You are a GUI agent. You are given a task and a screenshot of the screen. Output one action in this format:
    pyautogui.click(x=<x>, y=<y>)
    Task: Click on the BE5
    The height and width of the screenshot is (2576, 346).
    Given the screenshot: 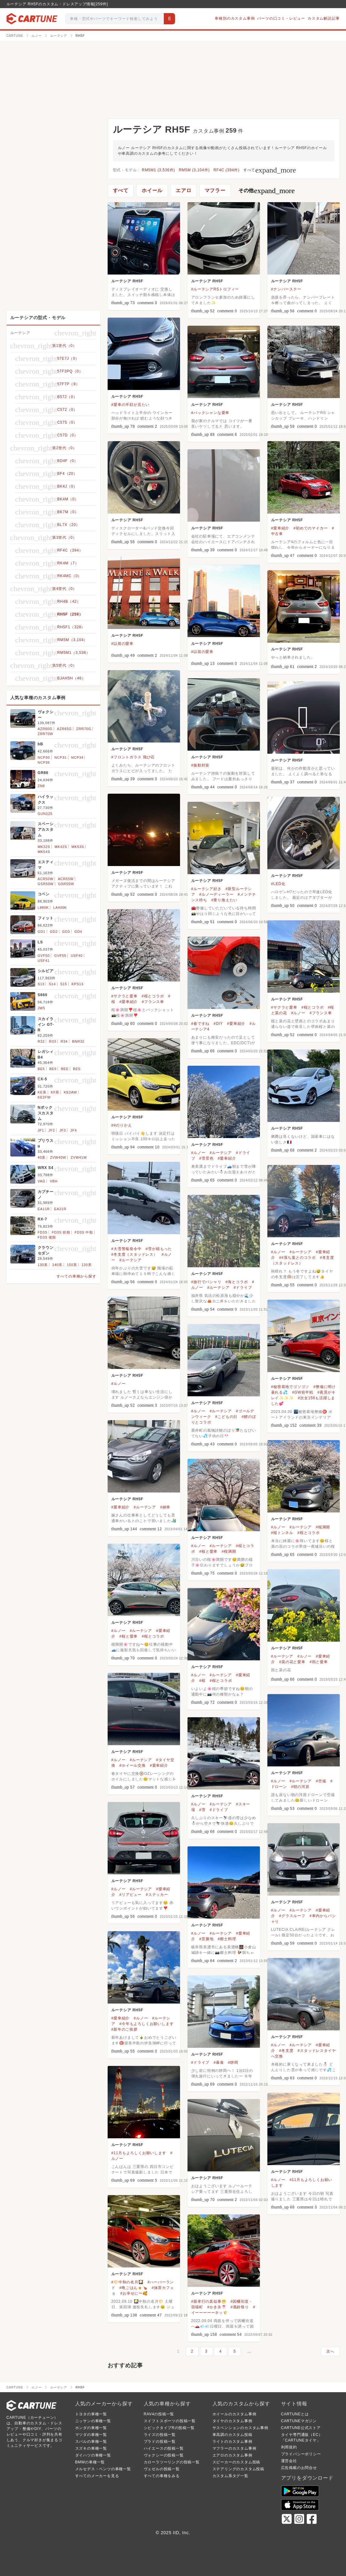 What is the action you would take?
    pyautogui.click(x=41, y=1069)
    